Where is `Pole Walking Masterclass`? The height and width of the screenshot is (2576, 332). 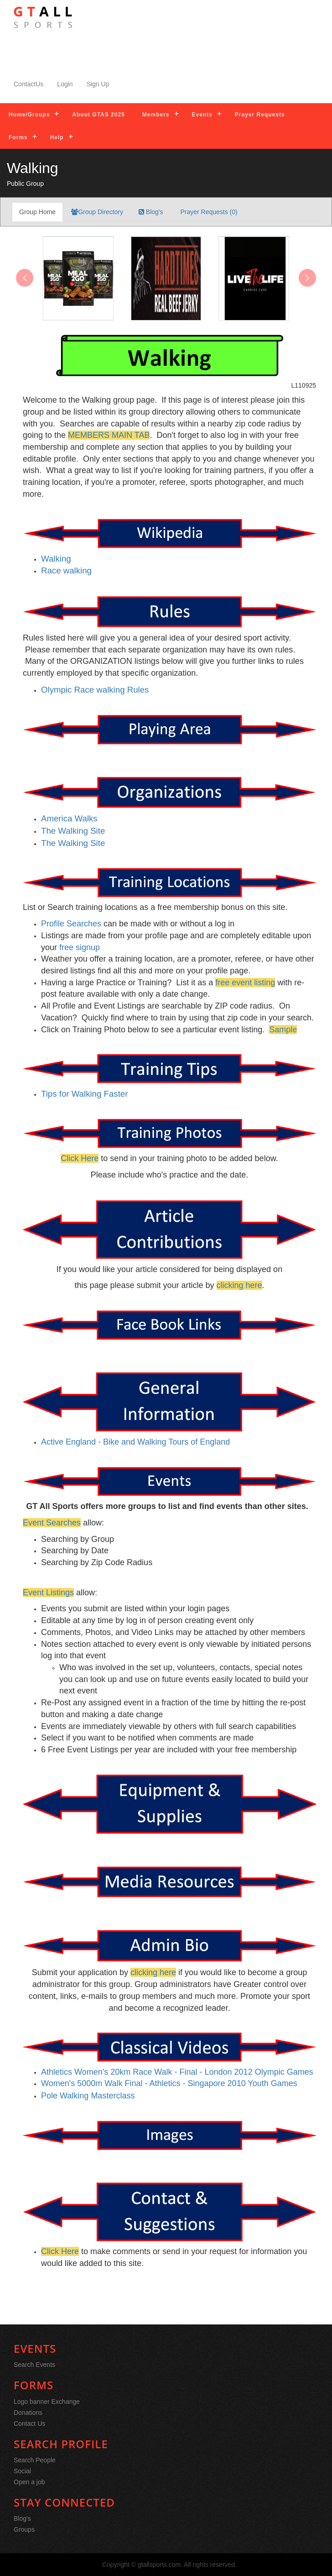 Pole Walking Masterclass is located at coordinates (88, 2095).